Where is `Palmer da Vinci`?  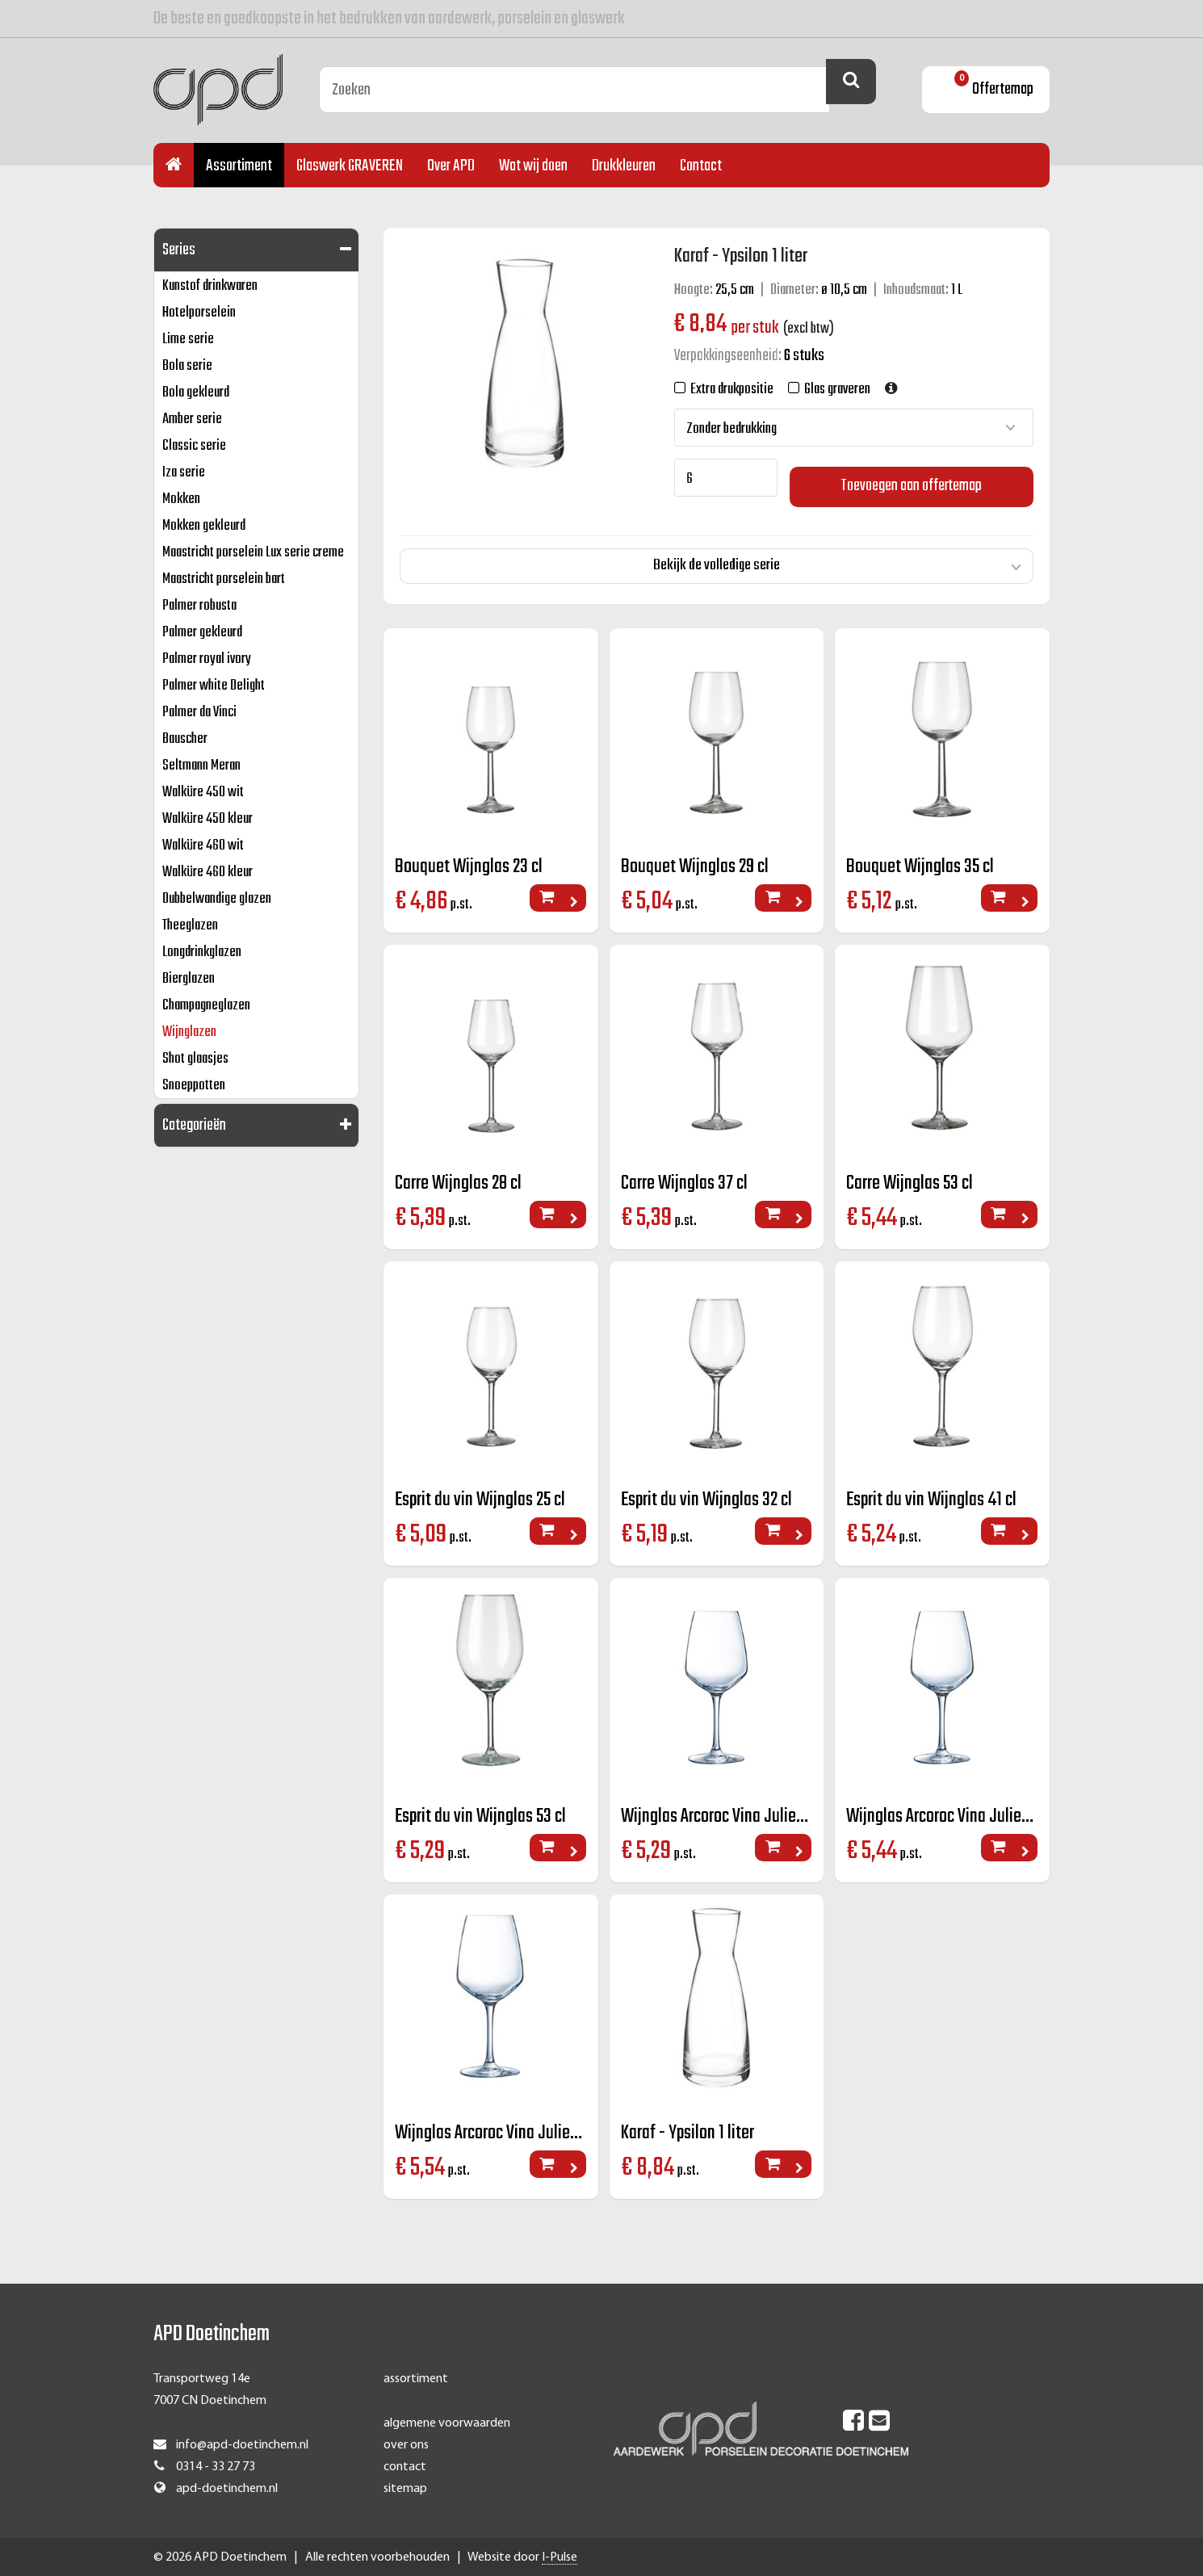 Palmer da Vinci is located at coordinates (199, 712).